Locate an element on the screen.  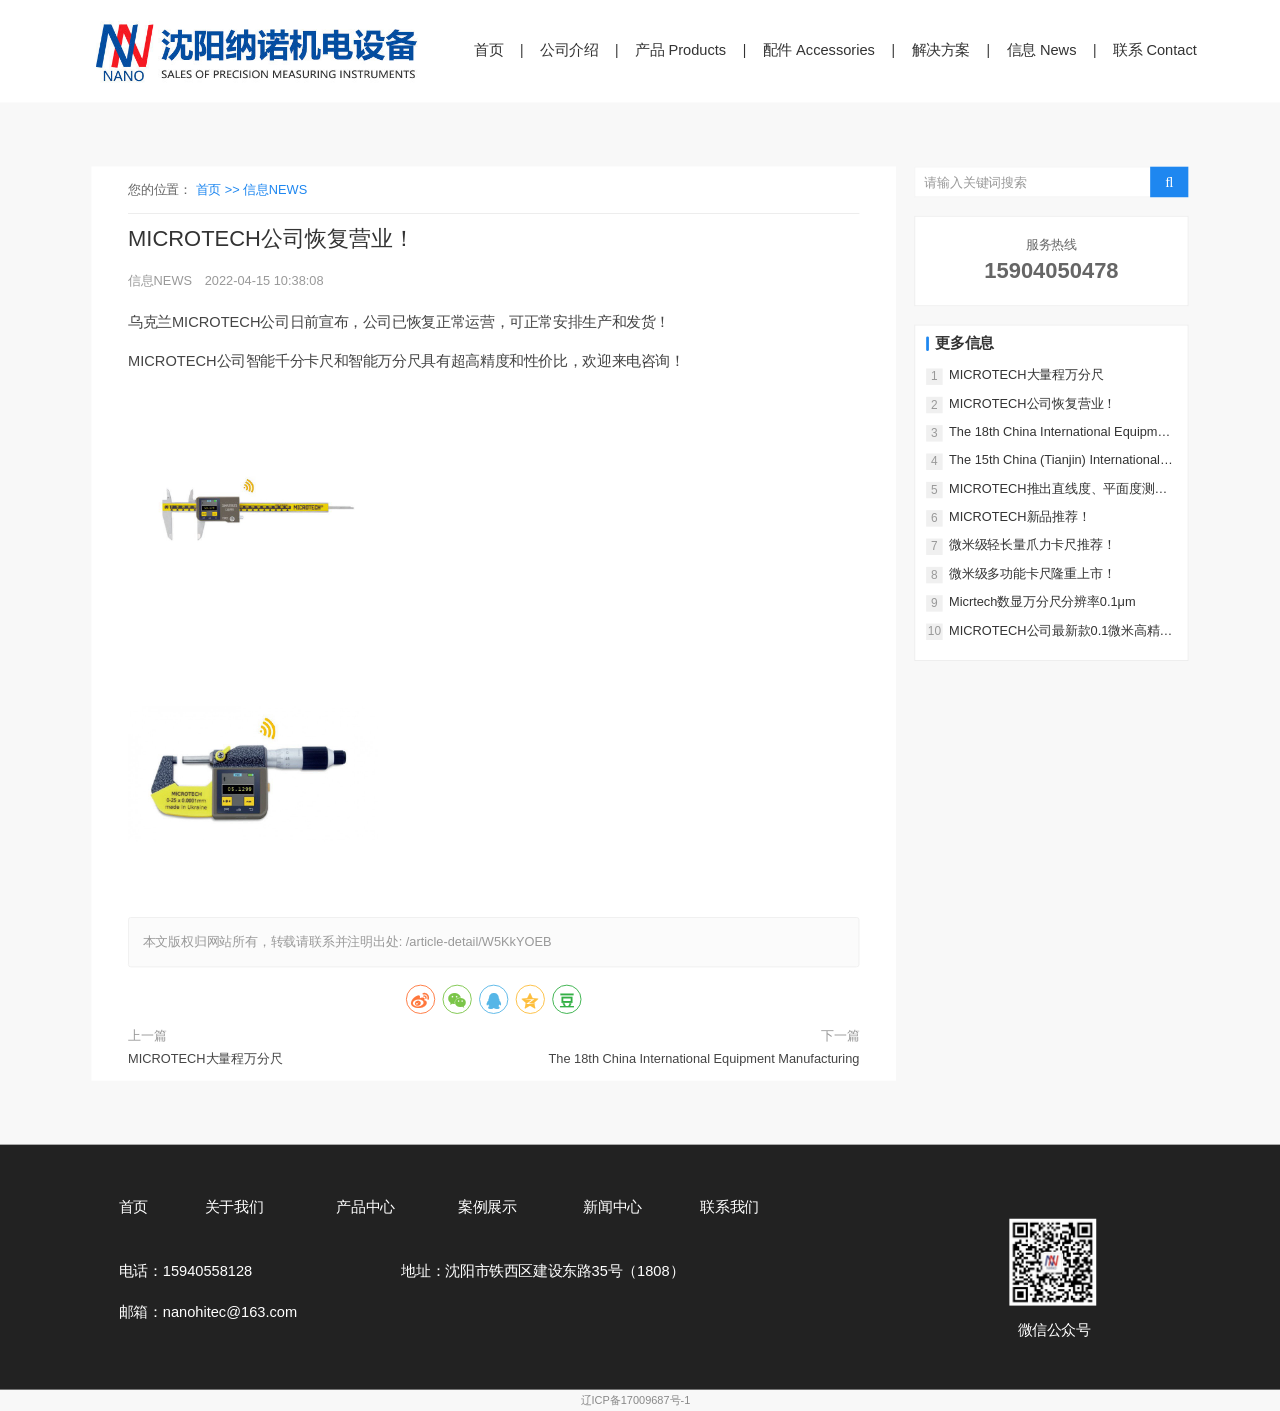
微米级轻长量爪力卡尺推荐！ is located at coordinates (1032, 545).